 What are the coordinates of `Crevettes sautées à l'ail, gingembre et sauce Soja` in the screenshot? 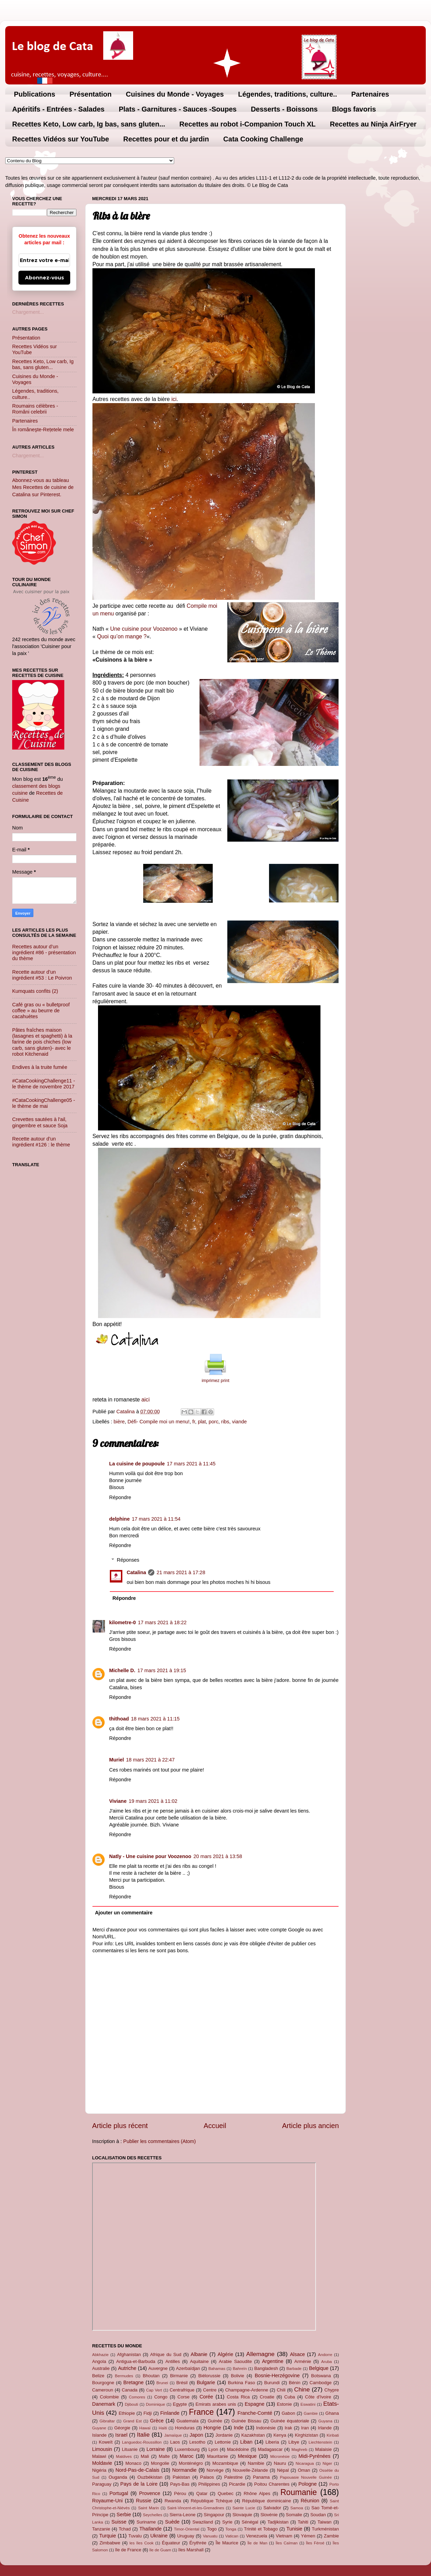 It's located at (39, 1122).